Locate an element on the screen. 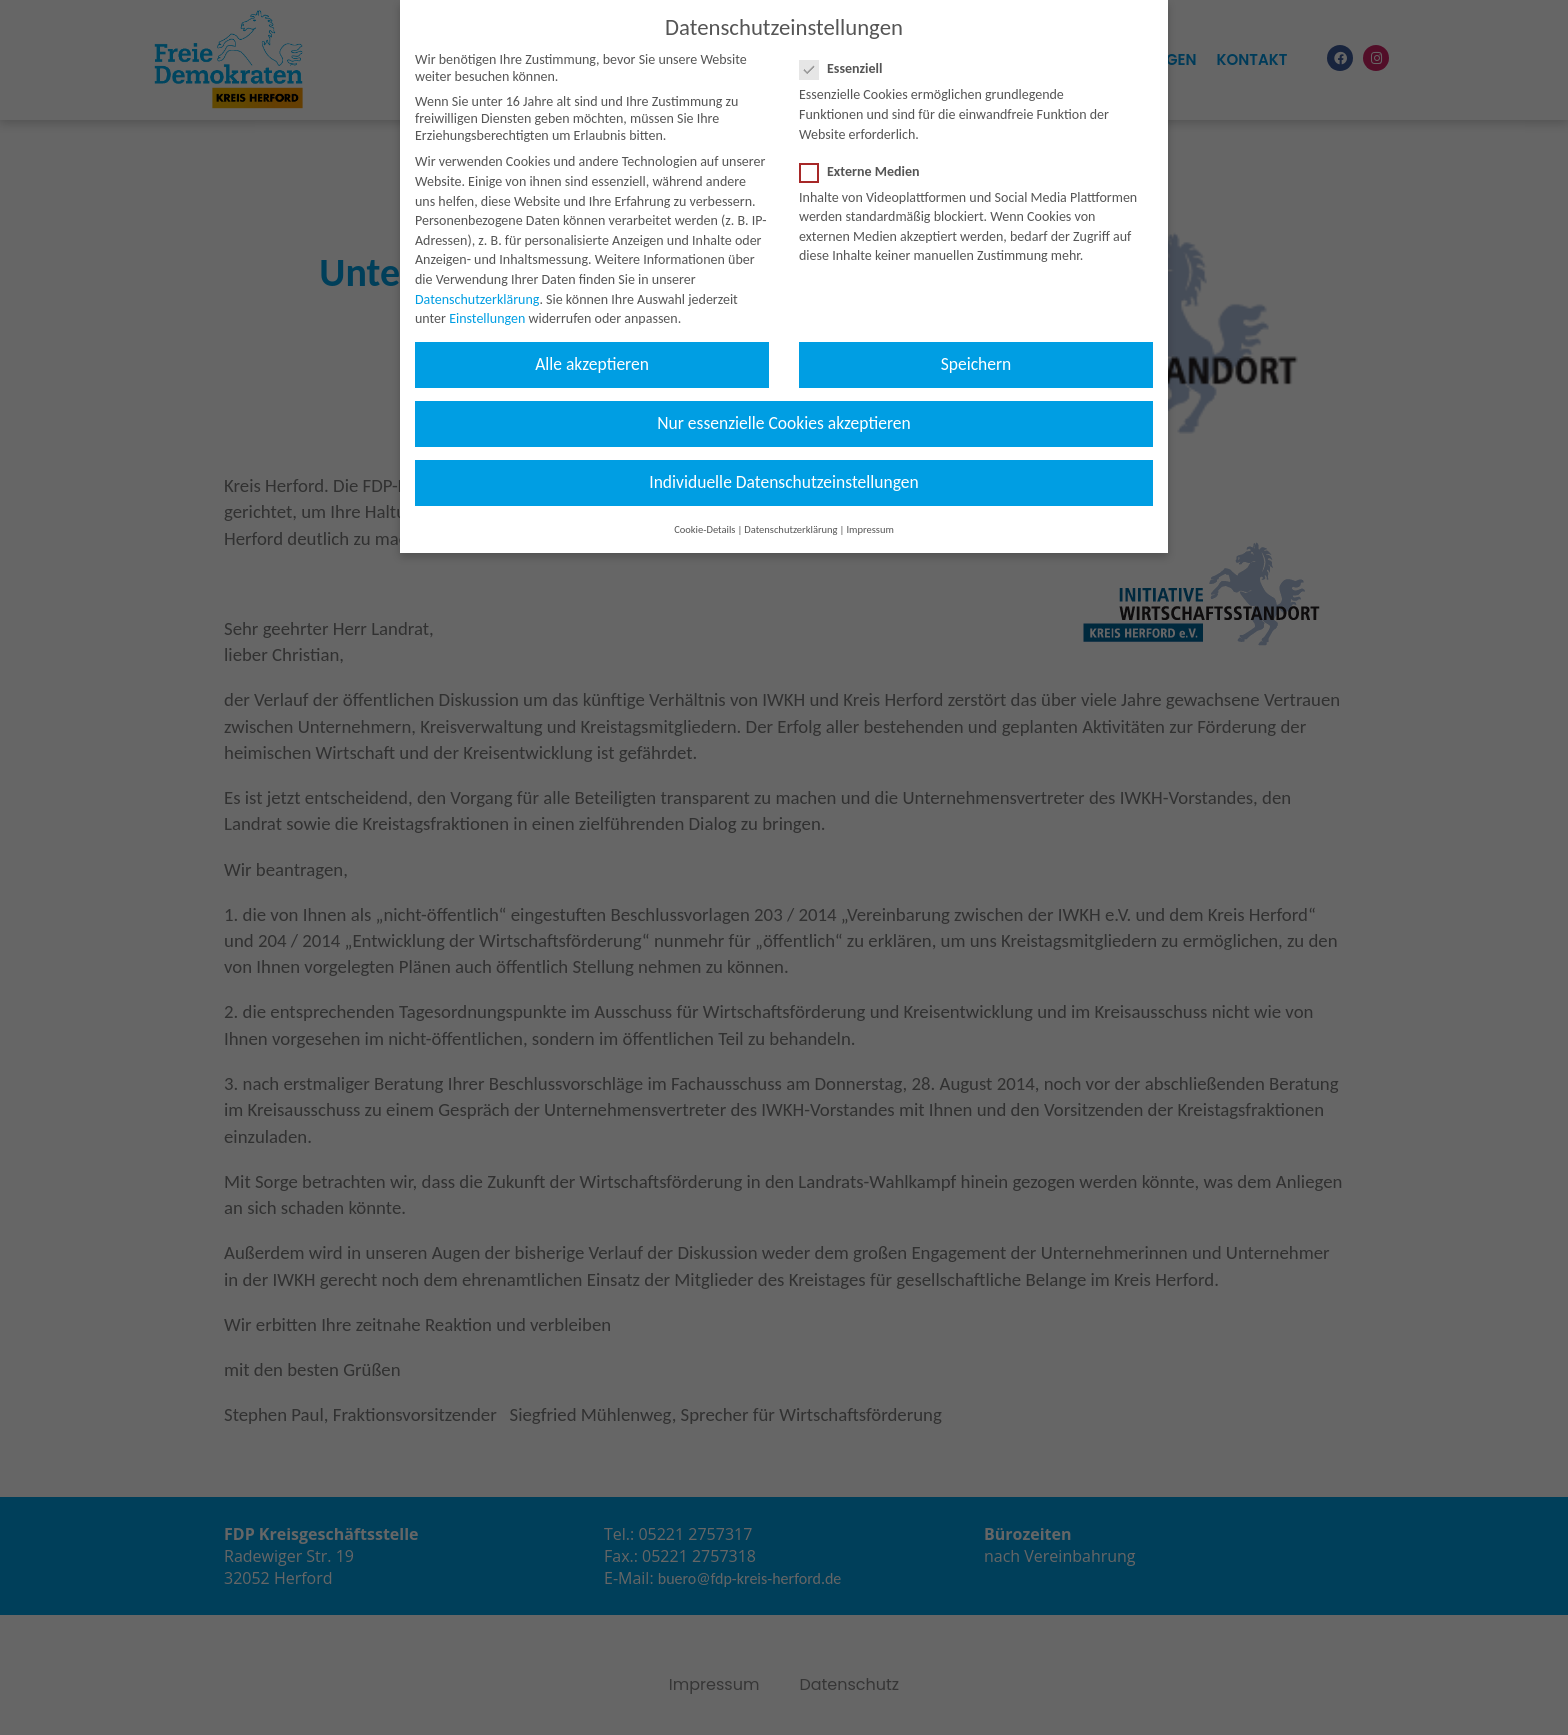  Datenschutzerklärung is located at coordinates (477, 283).